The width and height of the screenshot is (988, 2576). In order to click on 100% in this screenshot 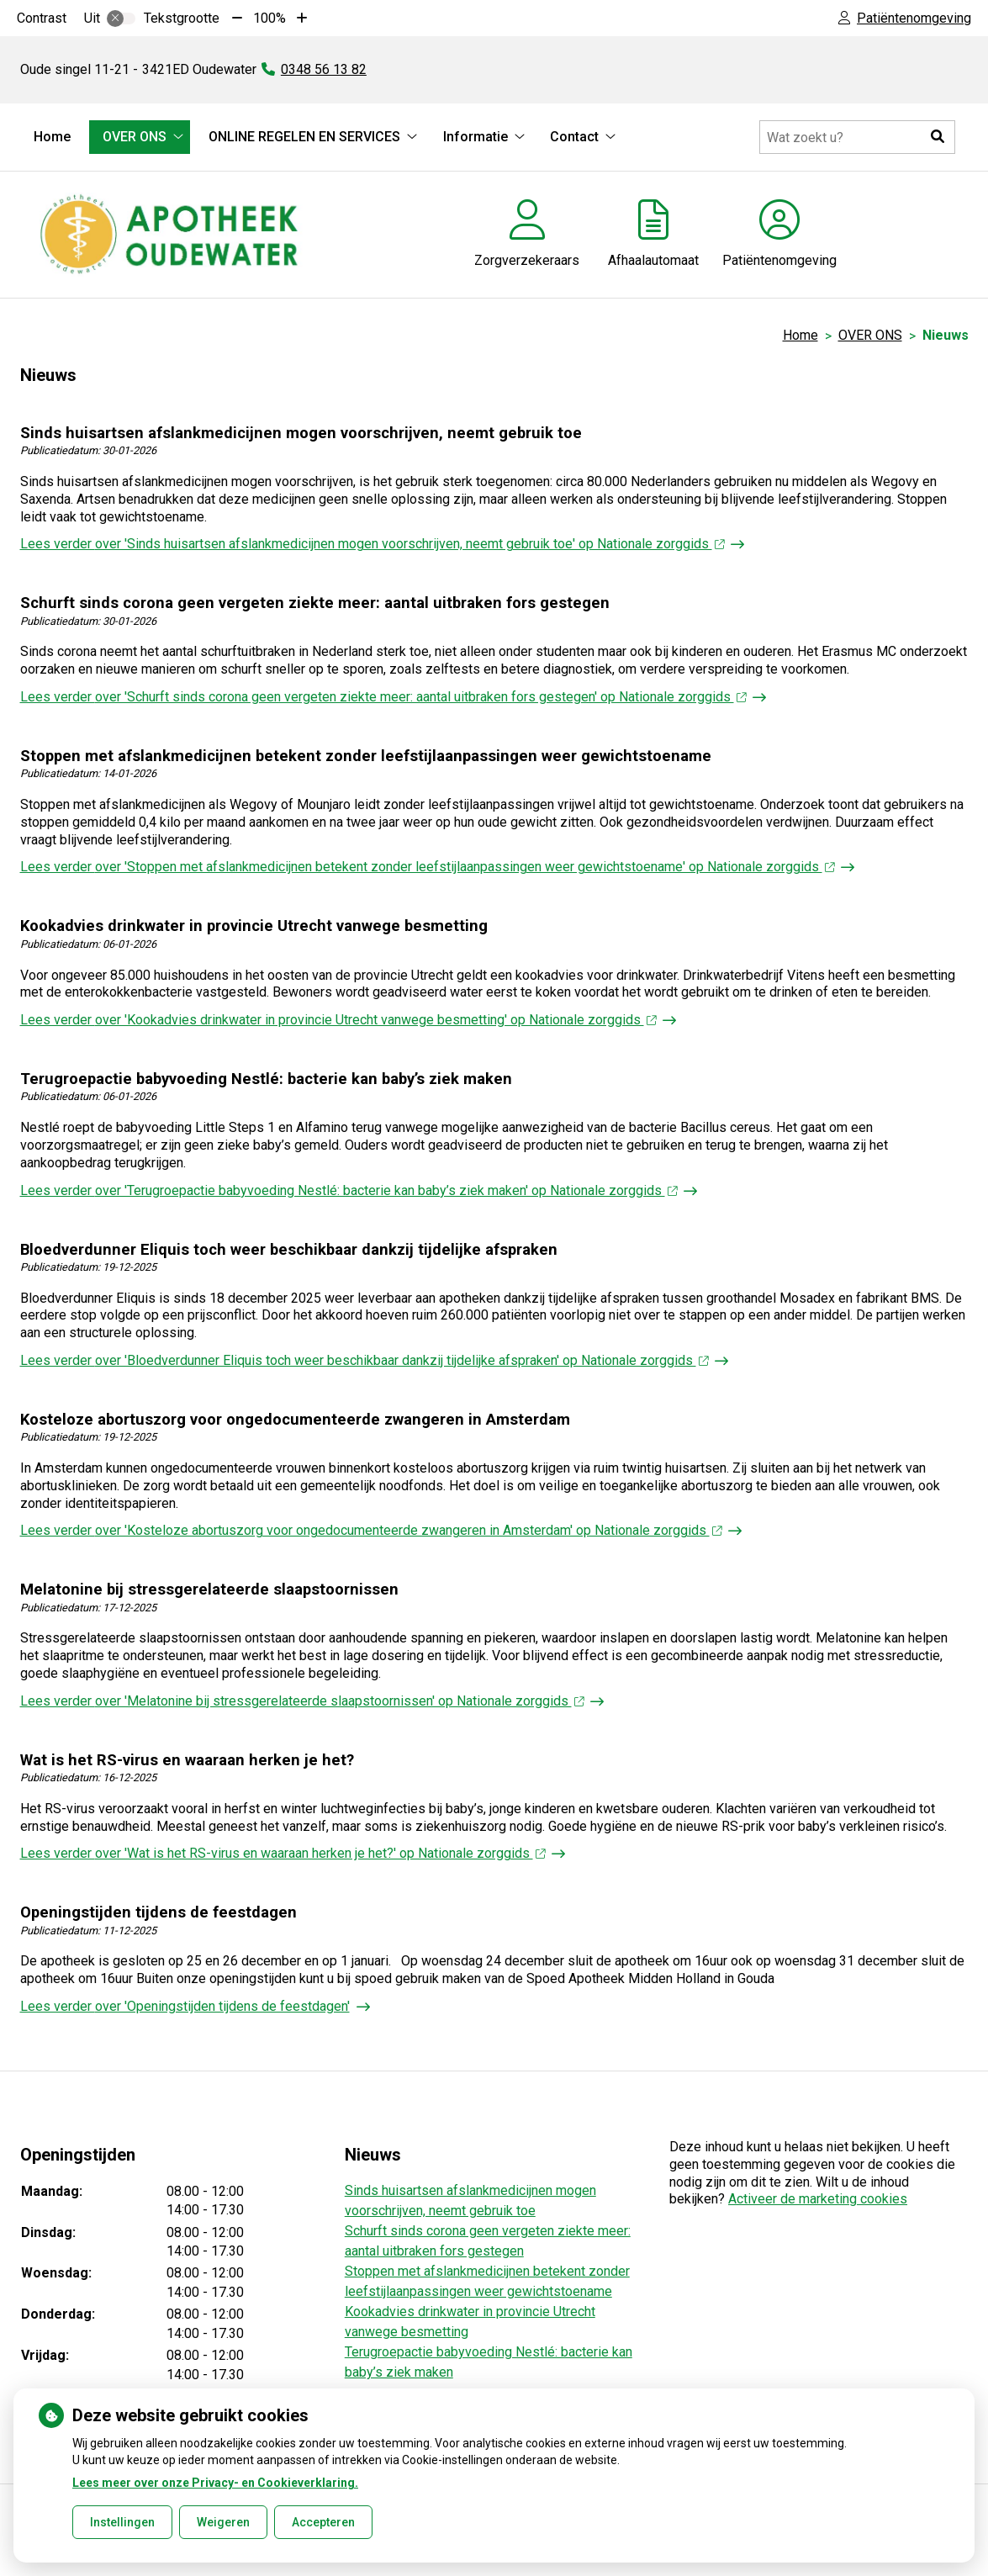, I will do `click(269, 18)`.